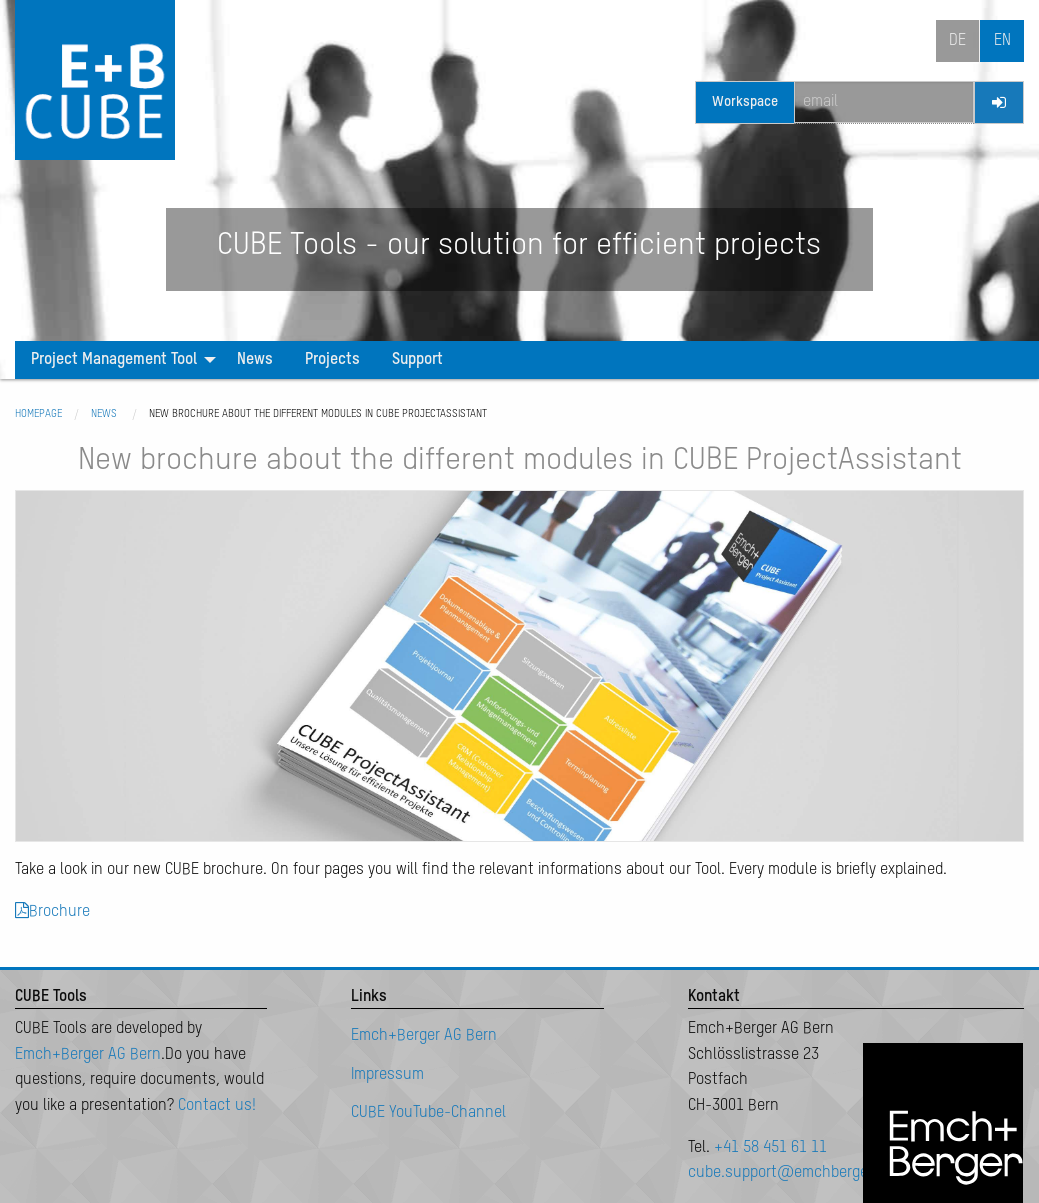  I want to click on Support, so click(417, 360).